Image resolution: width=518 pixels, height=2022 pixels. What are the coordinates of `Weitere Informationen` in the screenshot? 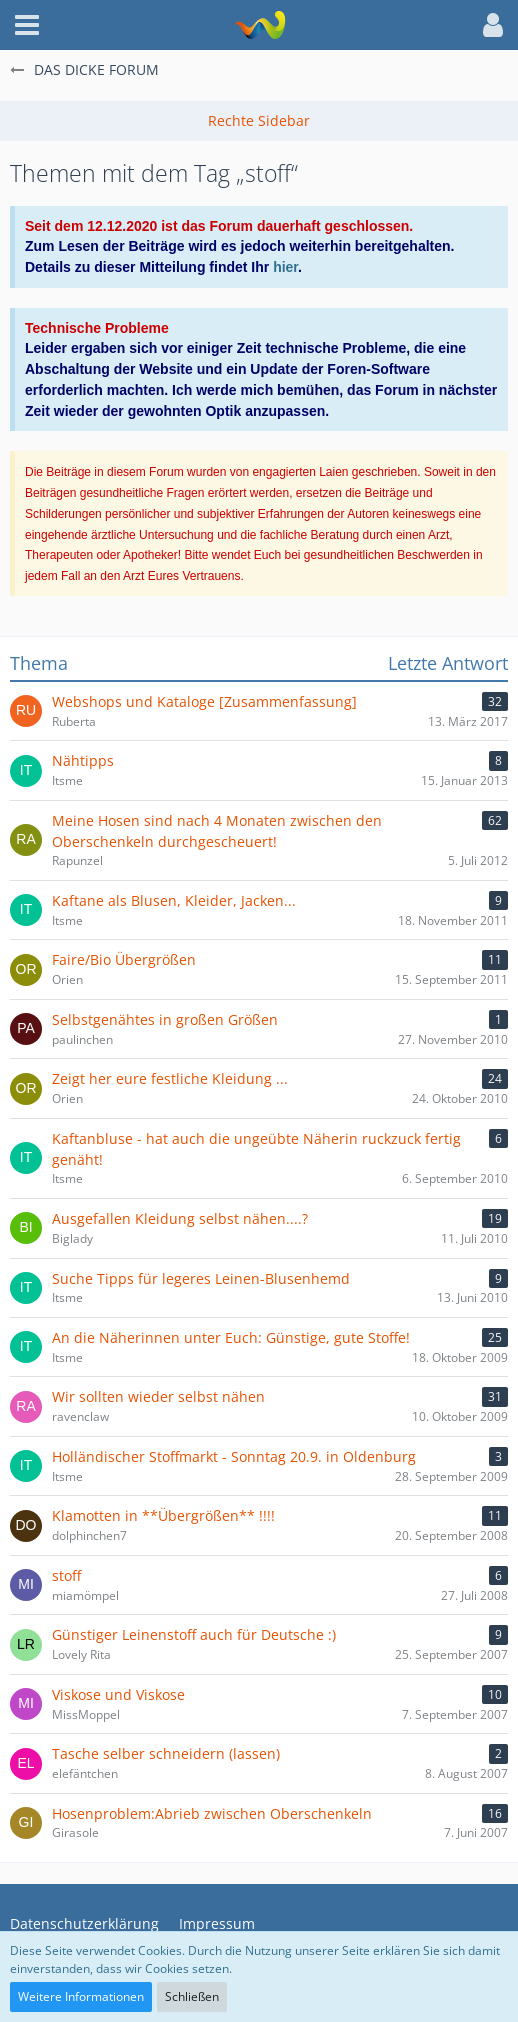 It's located at (81, 1996).